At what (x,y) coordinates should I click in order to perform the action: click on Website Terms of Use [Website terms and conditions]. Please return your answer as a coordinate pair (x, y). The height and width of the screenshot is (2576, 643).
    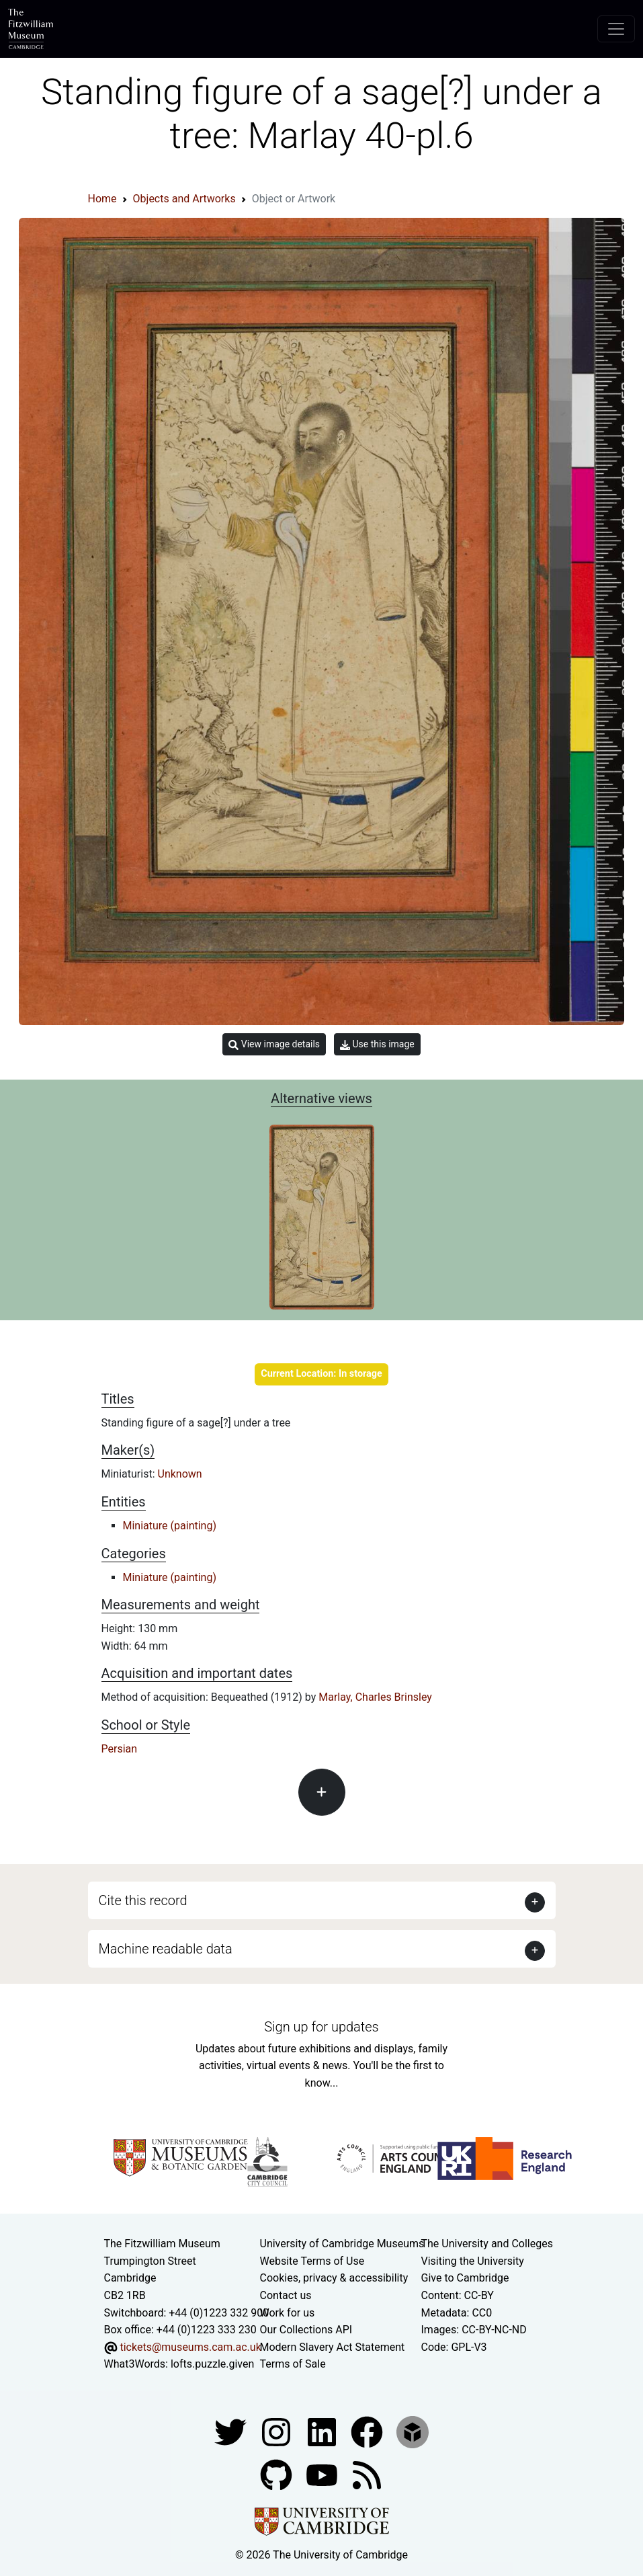
    Looking at the image, I should click on (312, 2261).